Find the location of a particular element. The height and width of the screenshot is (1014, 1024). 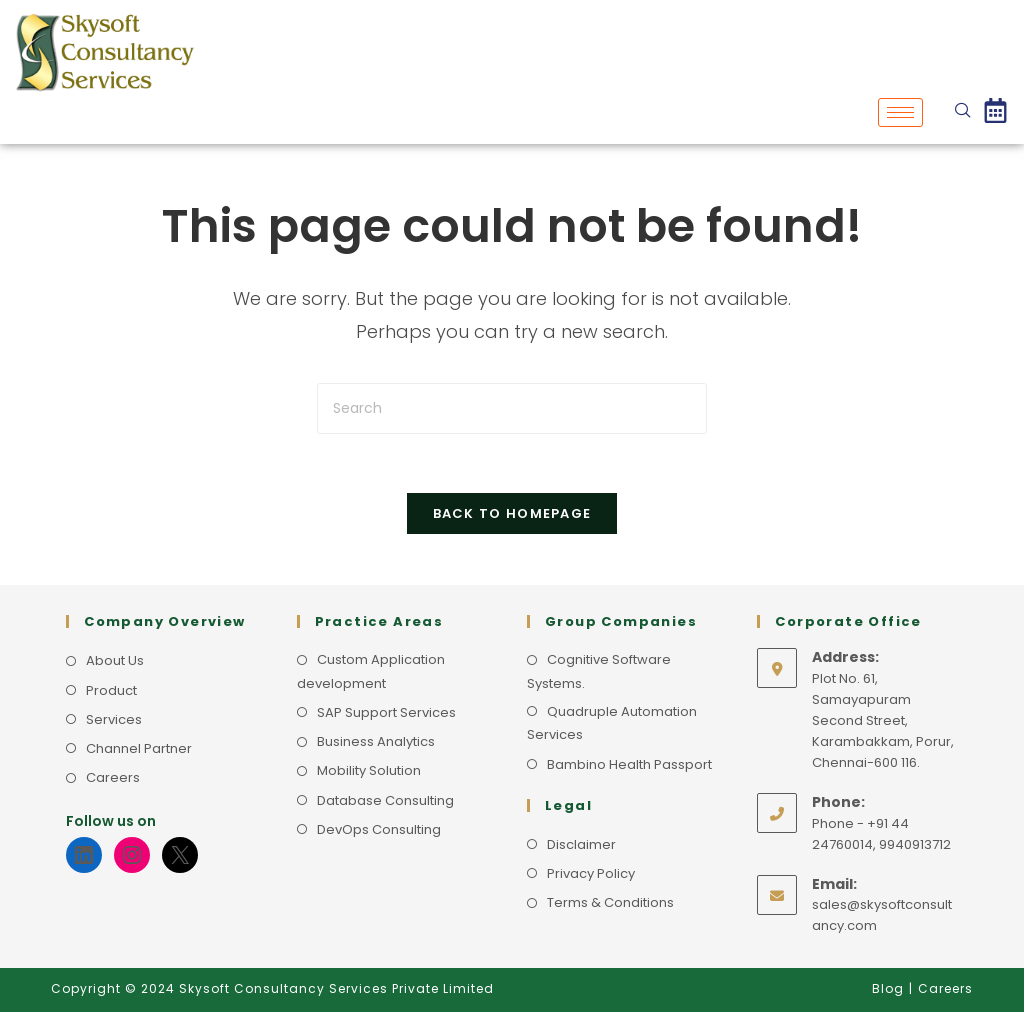

Blog is located at coordinates (888, 990).